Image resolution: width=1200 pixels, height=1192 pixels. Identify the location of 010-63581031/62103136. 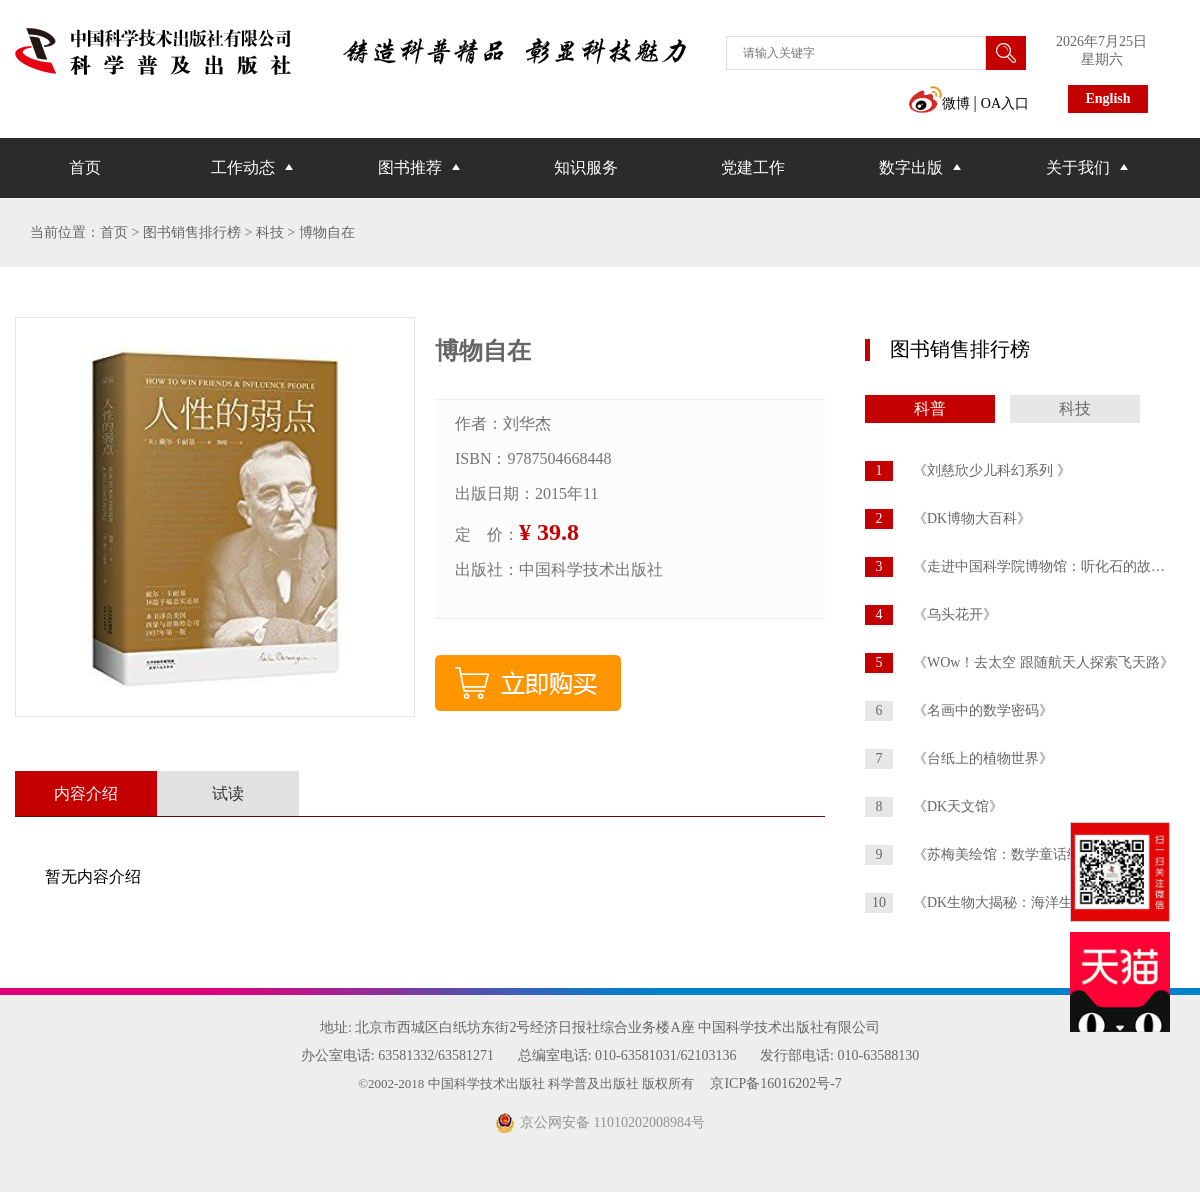
(666, 1055).